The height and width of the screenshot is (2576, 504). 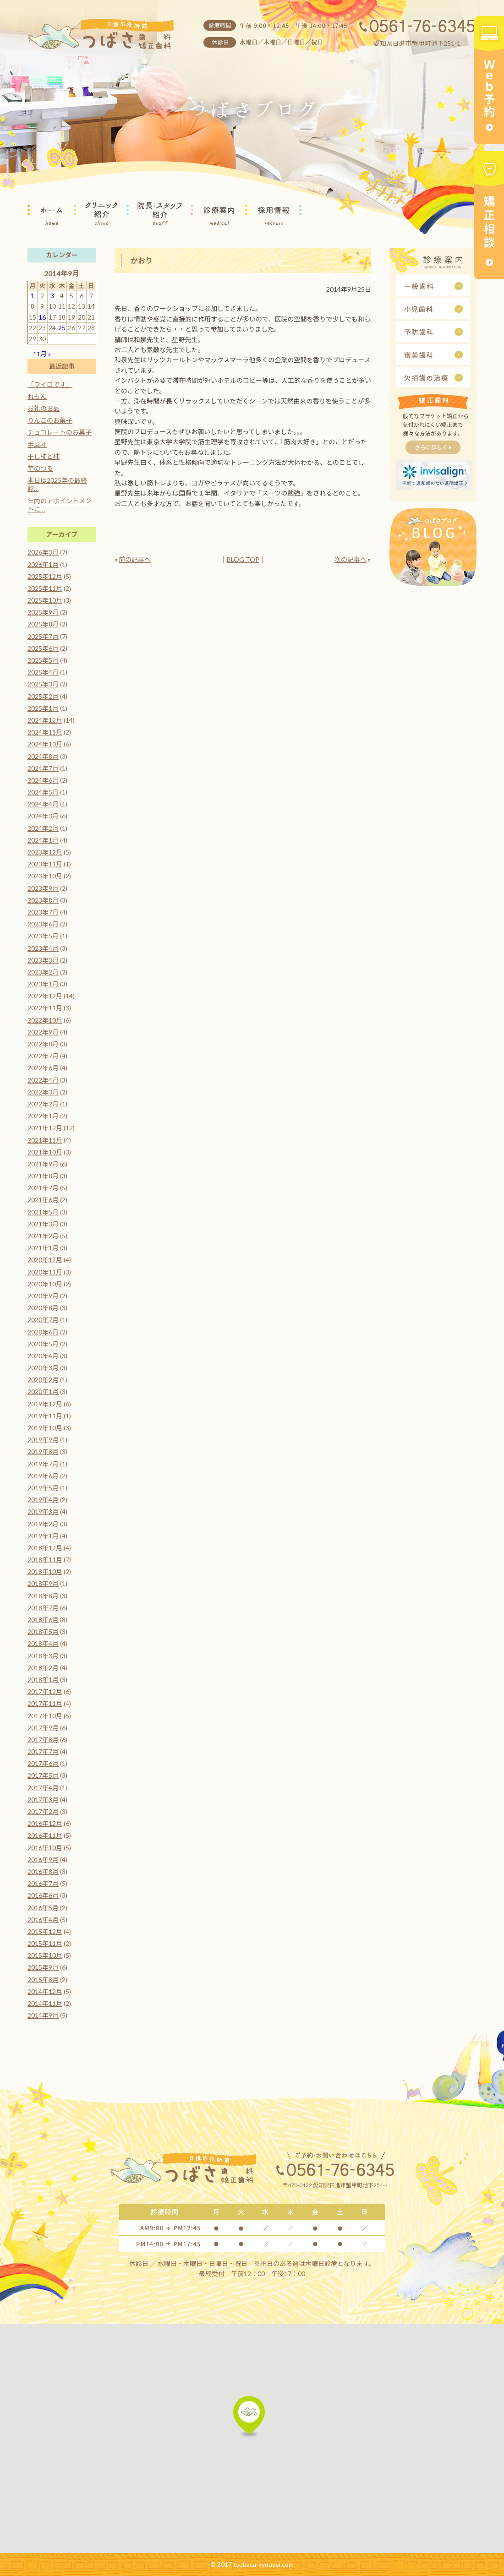 What do you see at coordinates (44, 1416) in the screenshot?
I see `2019年11月` at bounding box center [44, 1416].